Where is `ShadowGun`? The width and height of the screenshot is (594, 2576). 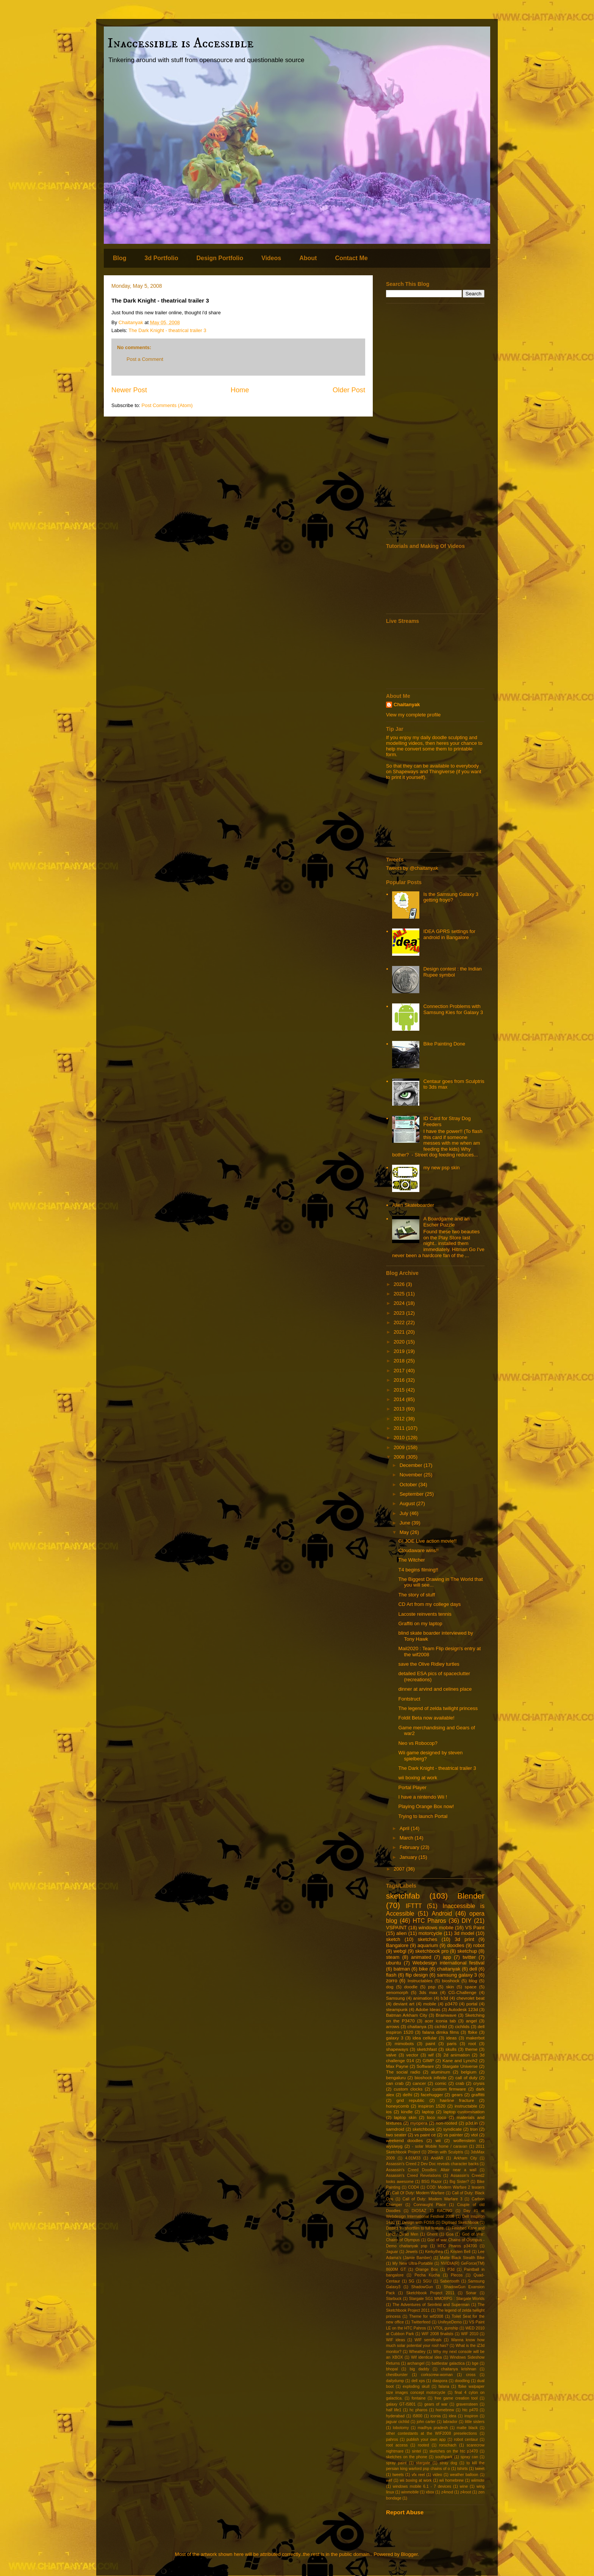 ShadowGun is located at coordinates (422, 2287).